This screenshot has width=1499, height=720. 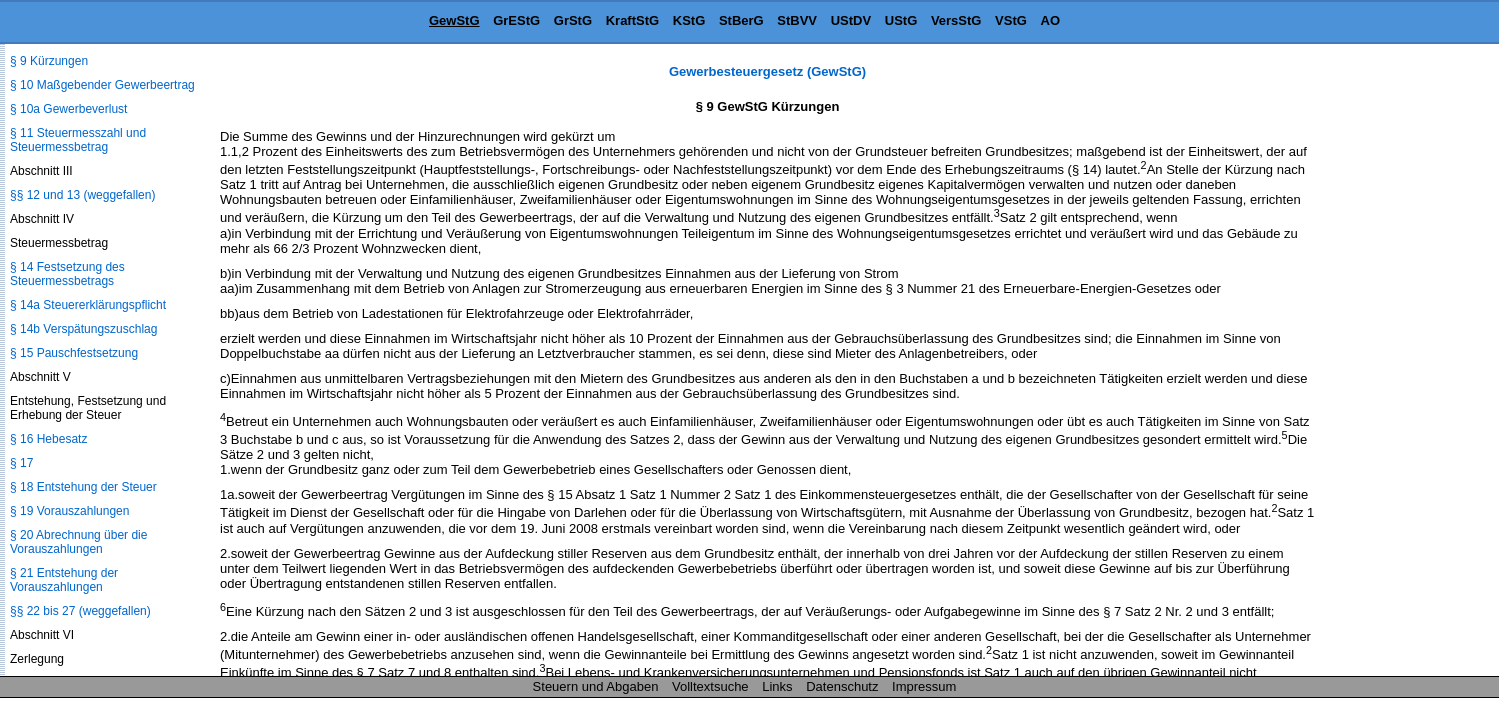 What do you see at coordinates (956, 20) in the screenshot?
I see `VersStG` at bounding box center [956, 20].